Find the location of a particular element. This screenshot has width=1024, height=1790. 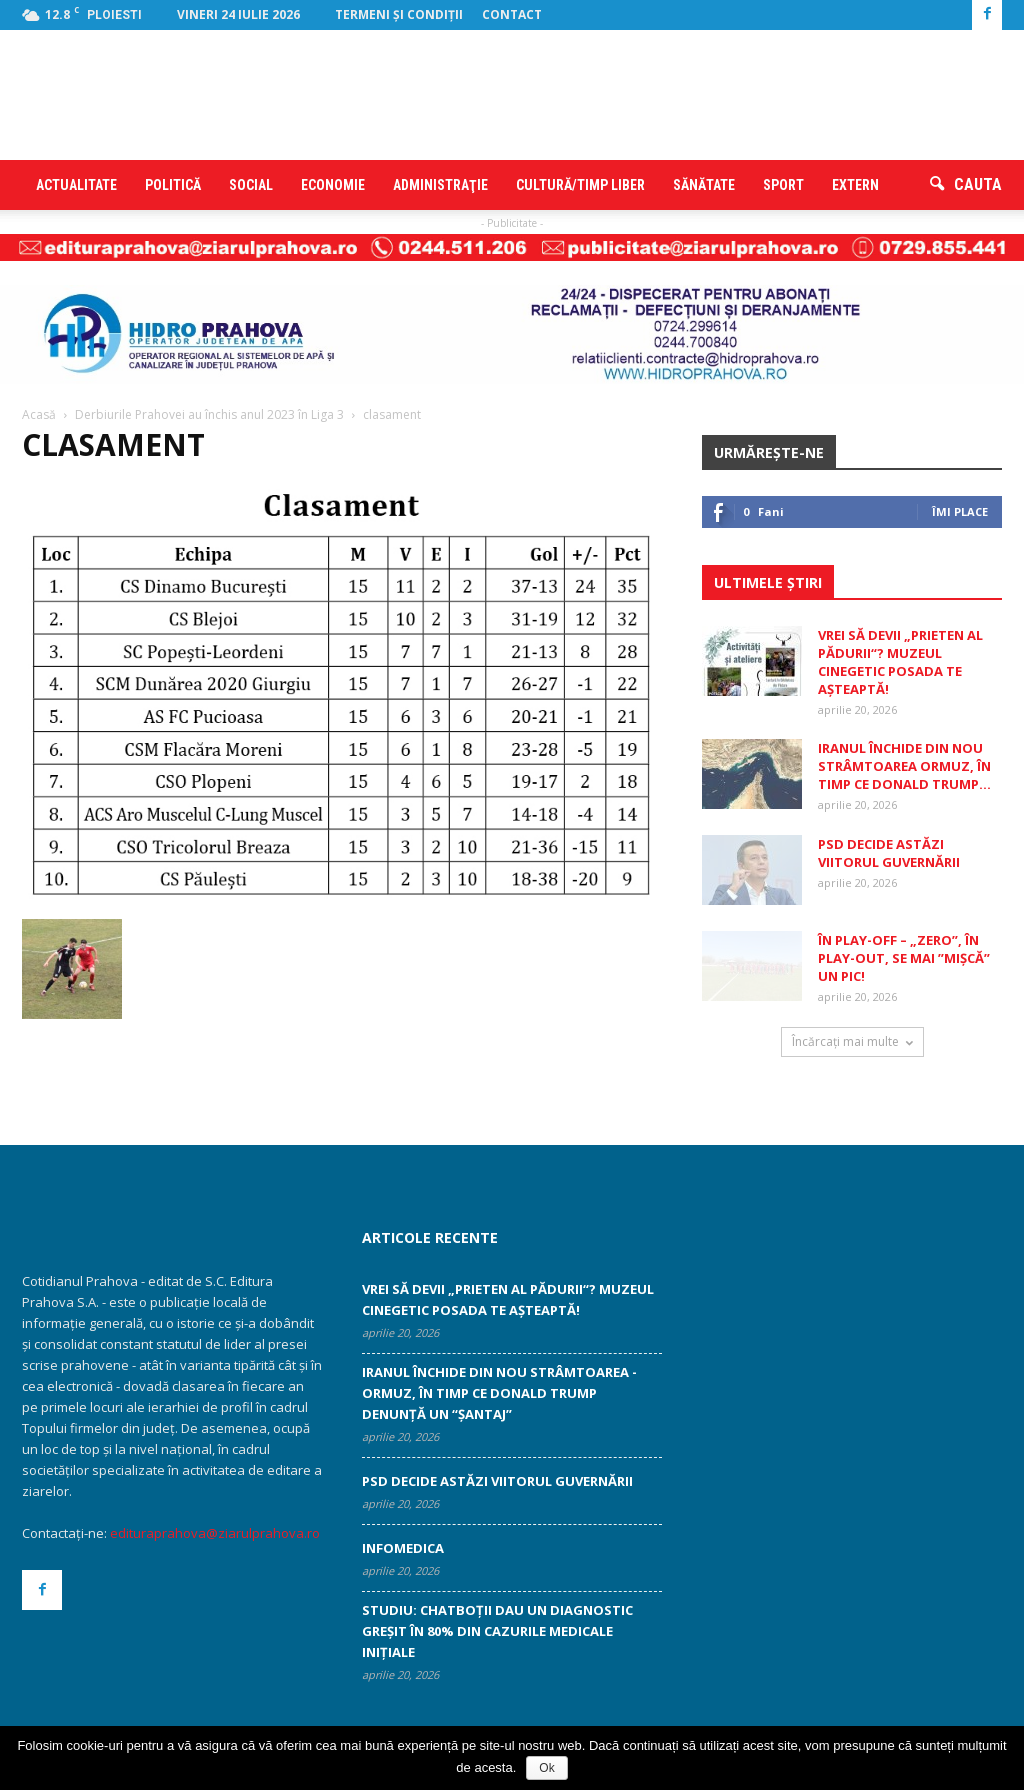

INFOMEDICA is located at coordinates (403, 1548).